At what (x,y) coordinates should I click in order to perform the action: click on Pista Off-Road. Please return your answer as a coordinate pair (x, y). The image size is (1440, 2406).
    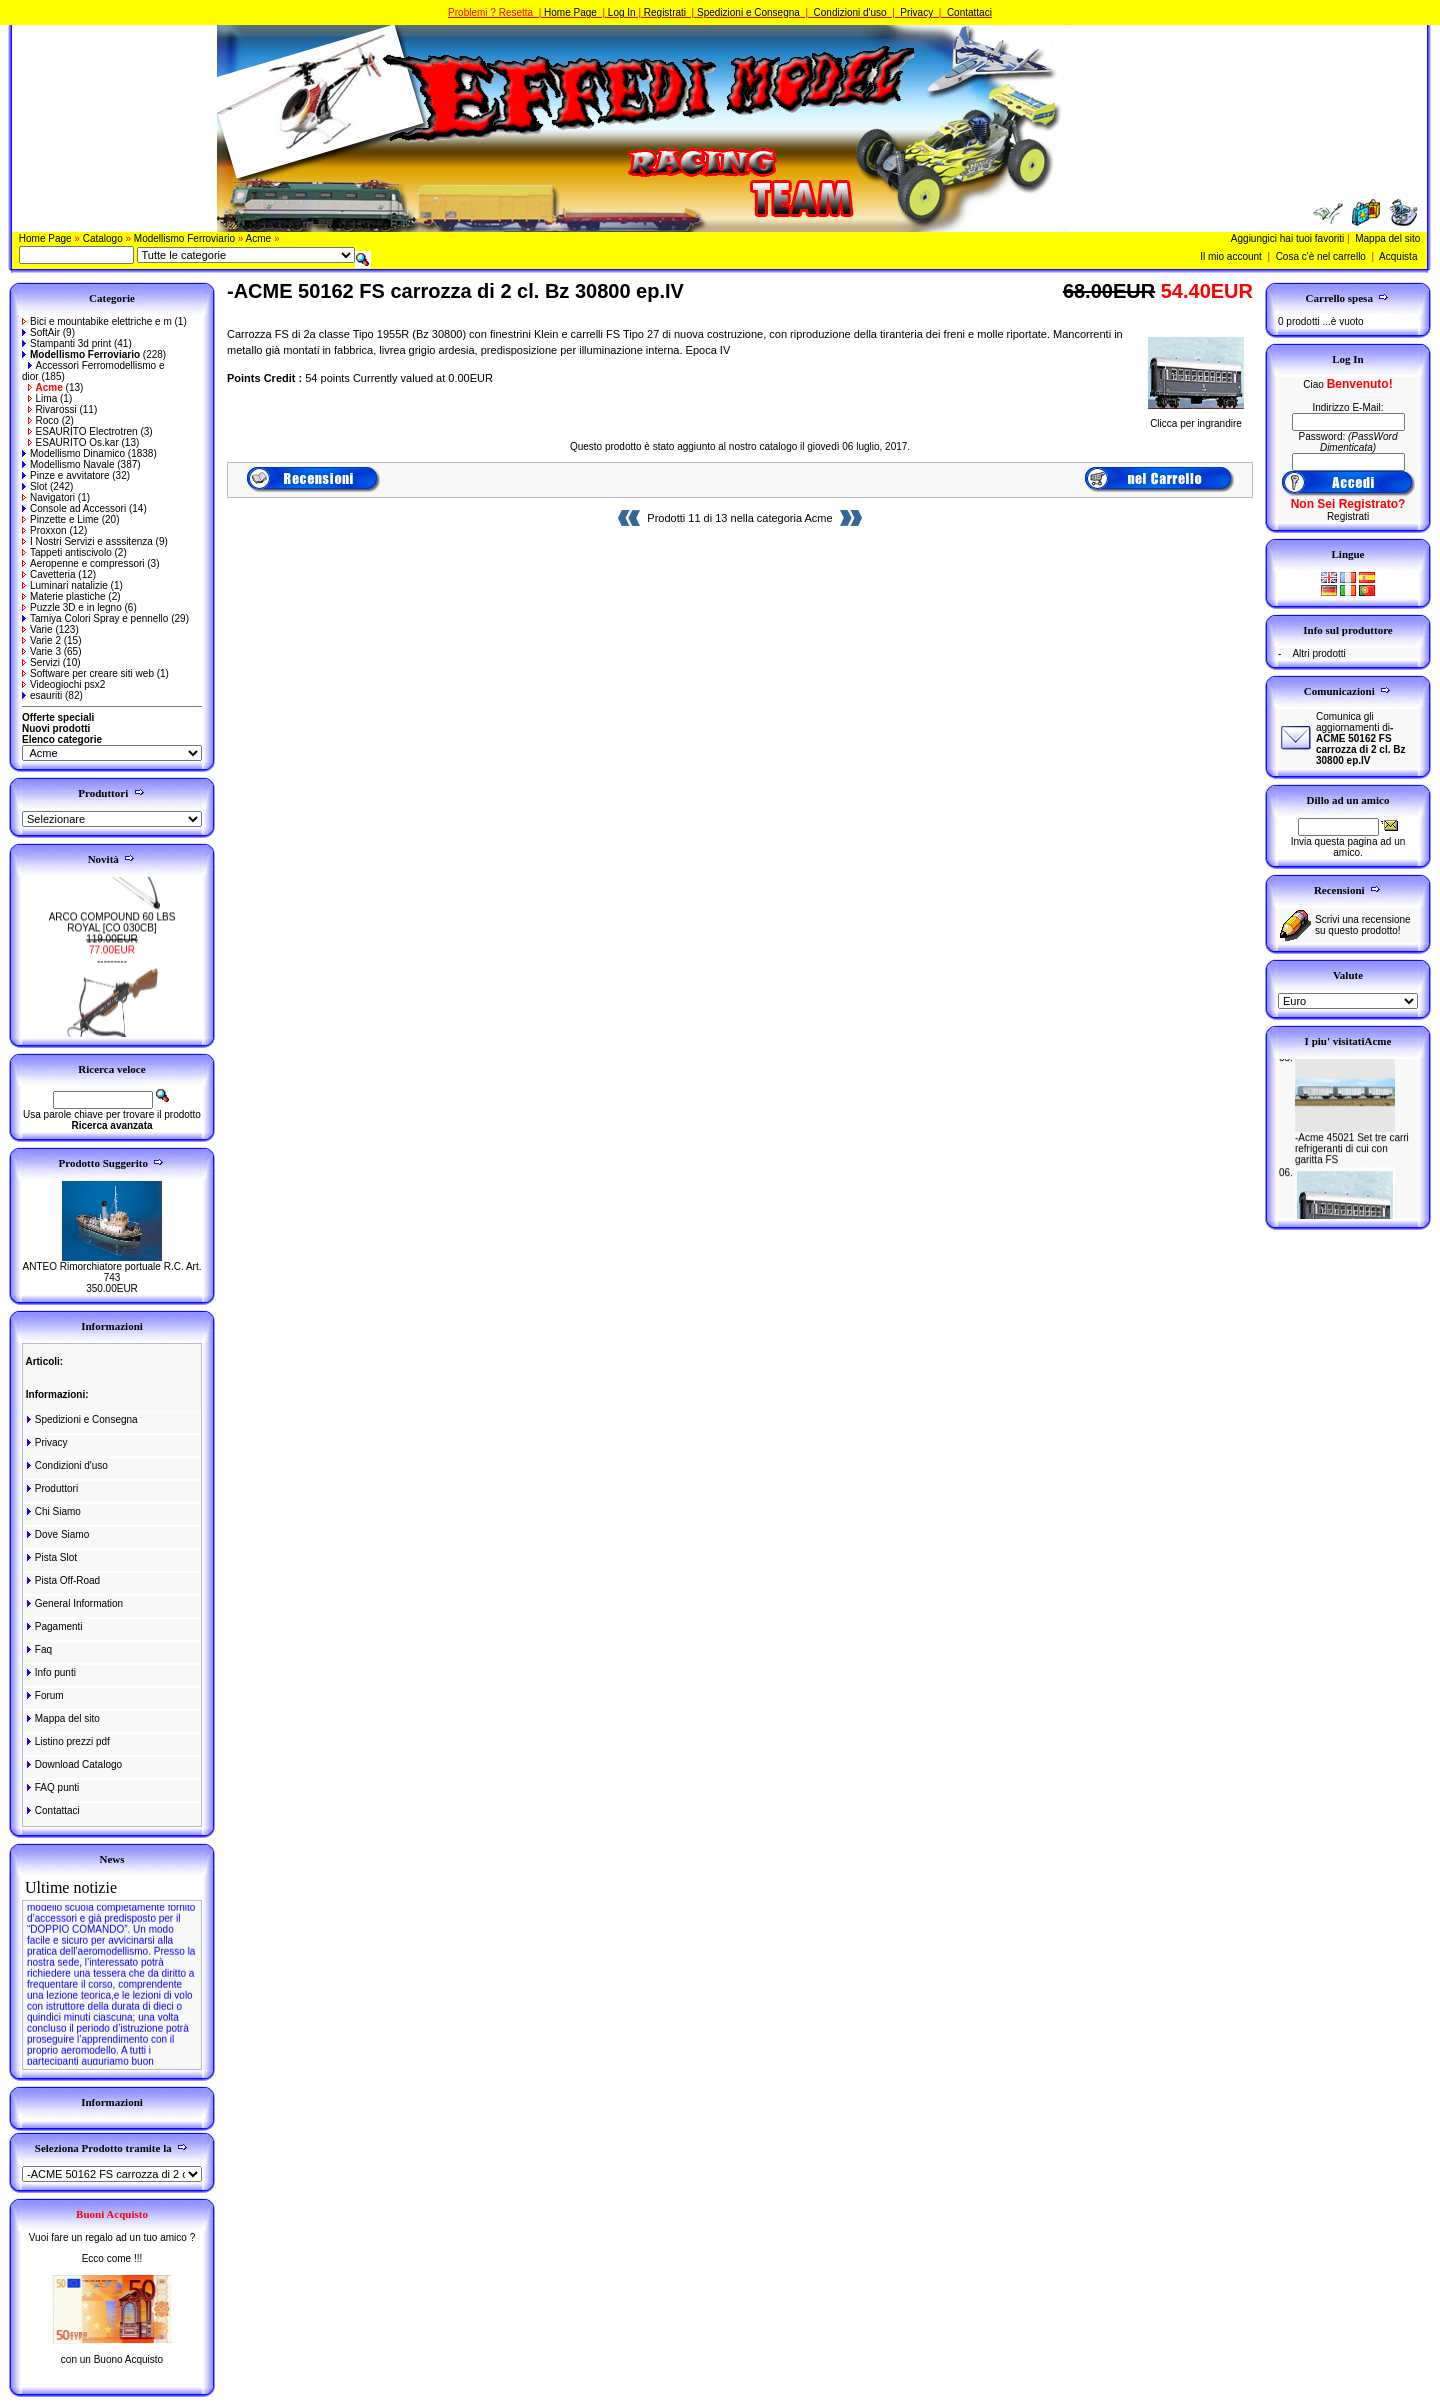
    Looking at the image, I should click on (62, 1580).